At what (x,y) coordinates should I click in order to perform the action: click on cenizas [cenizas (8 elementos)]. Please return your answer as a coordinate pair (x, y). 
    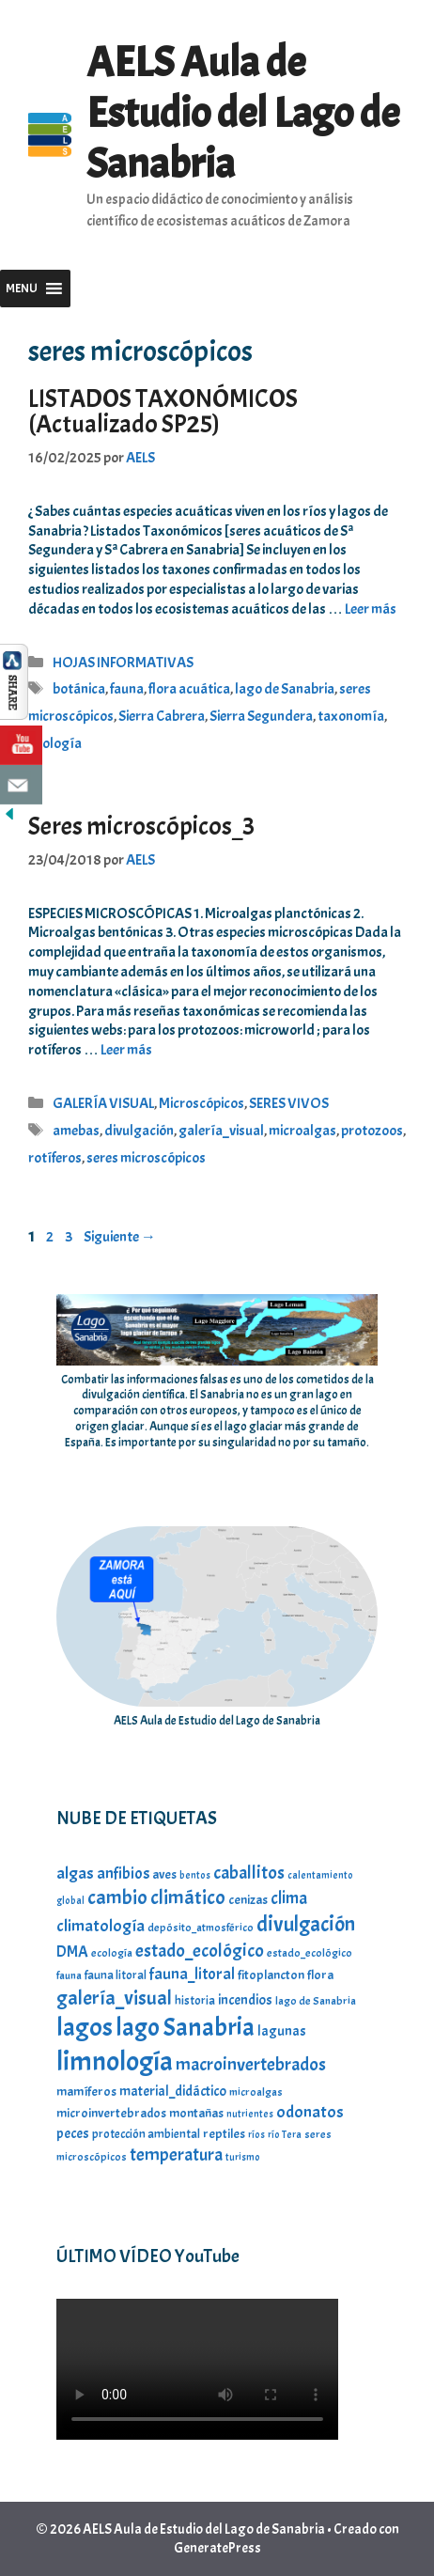
    Looking at the image, I should click on (248, 1899).